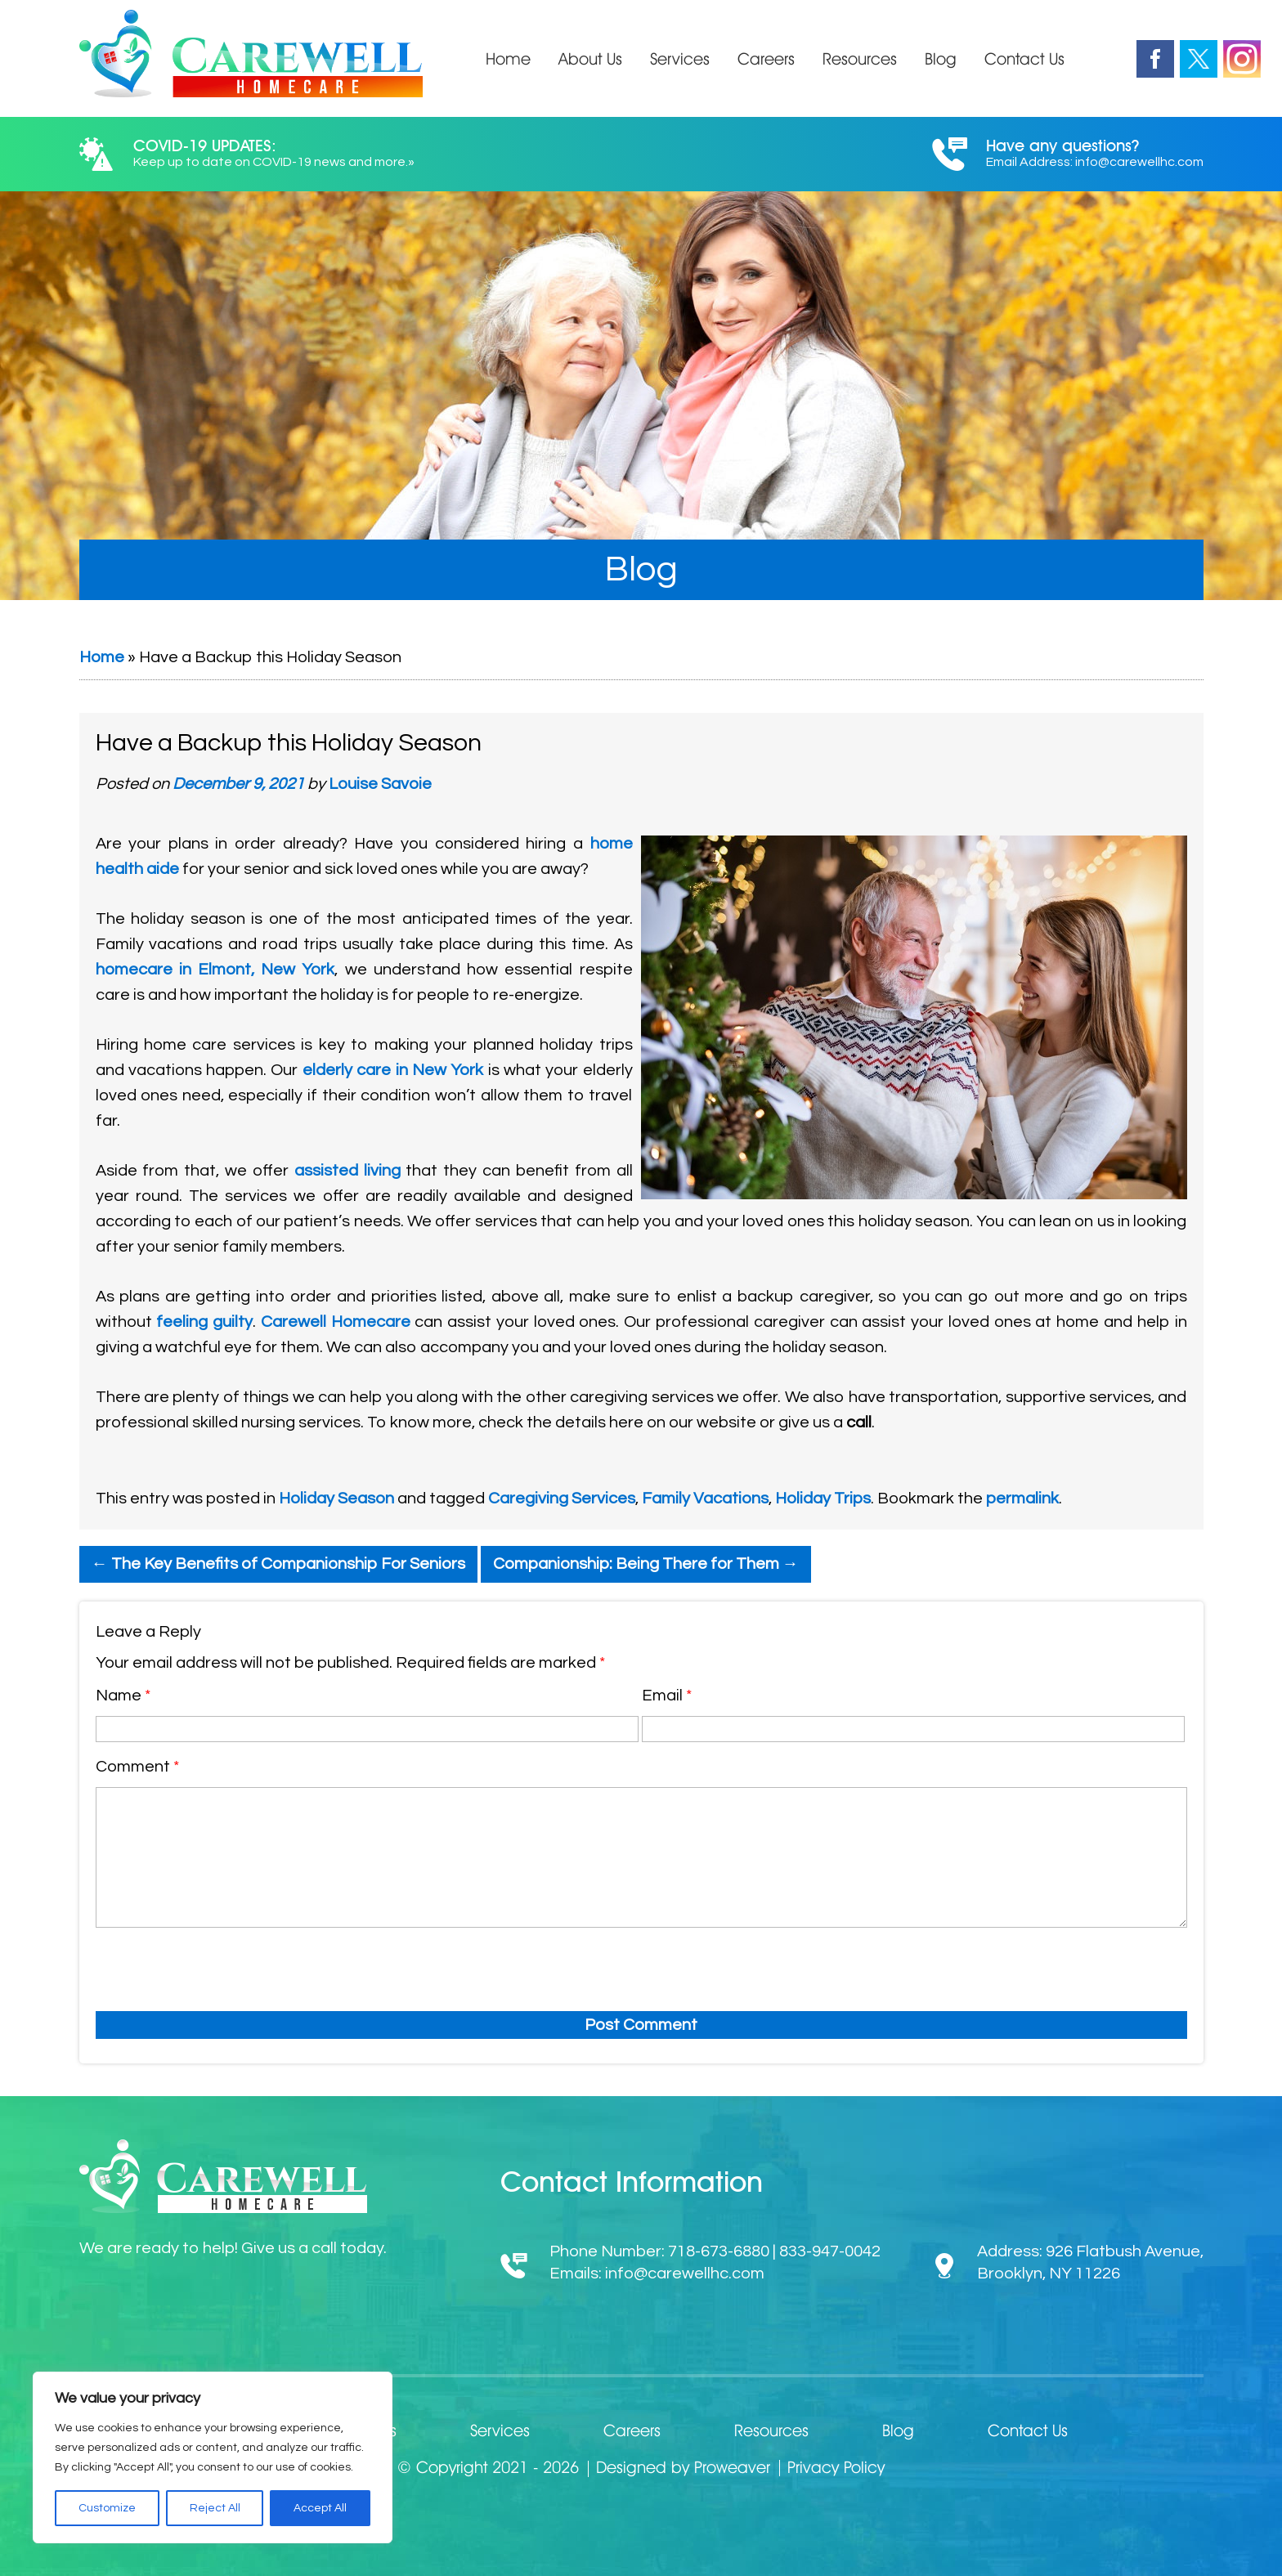 The width and height of the screenshot is (1282, 2576). I want to click on Resources, so click(860, 59).